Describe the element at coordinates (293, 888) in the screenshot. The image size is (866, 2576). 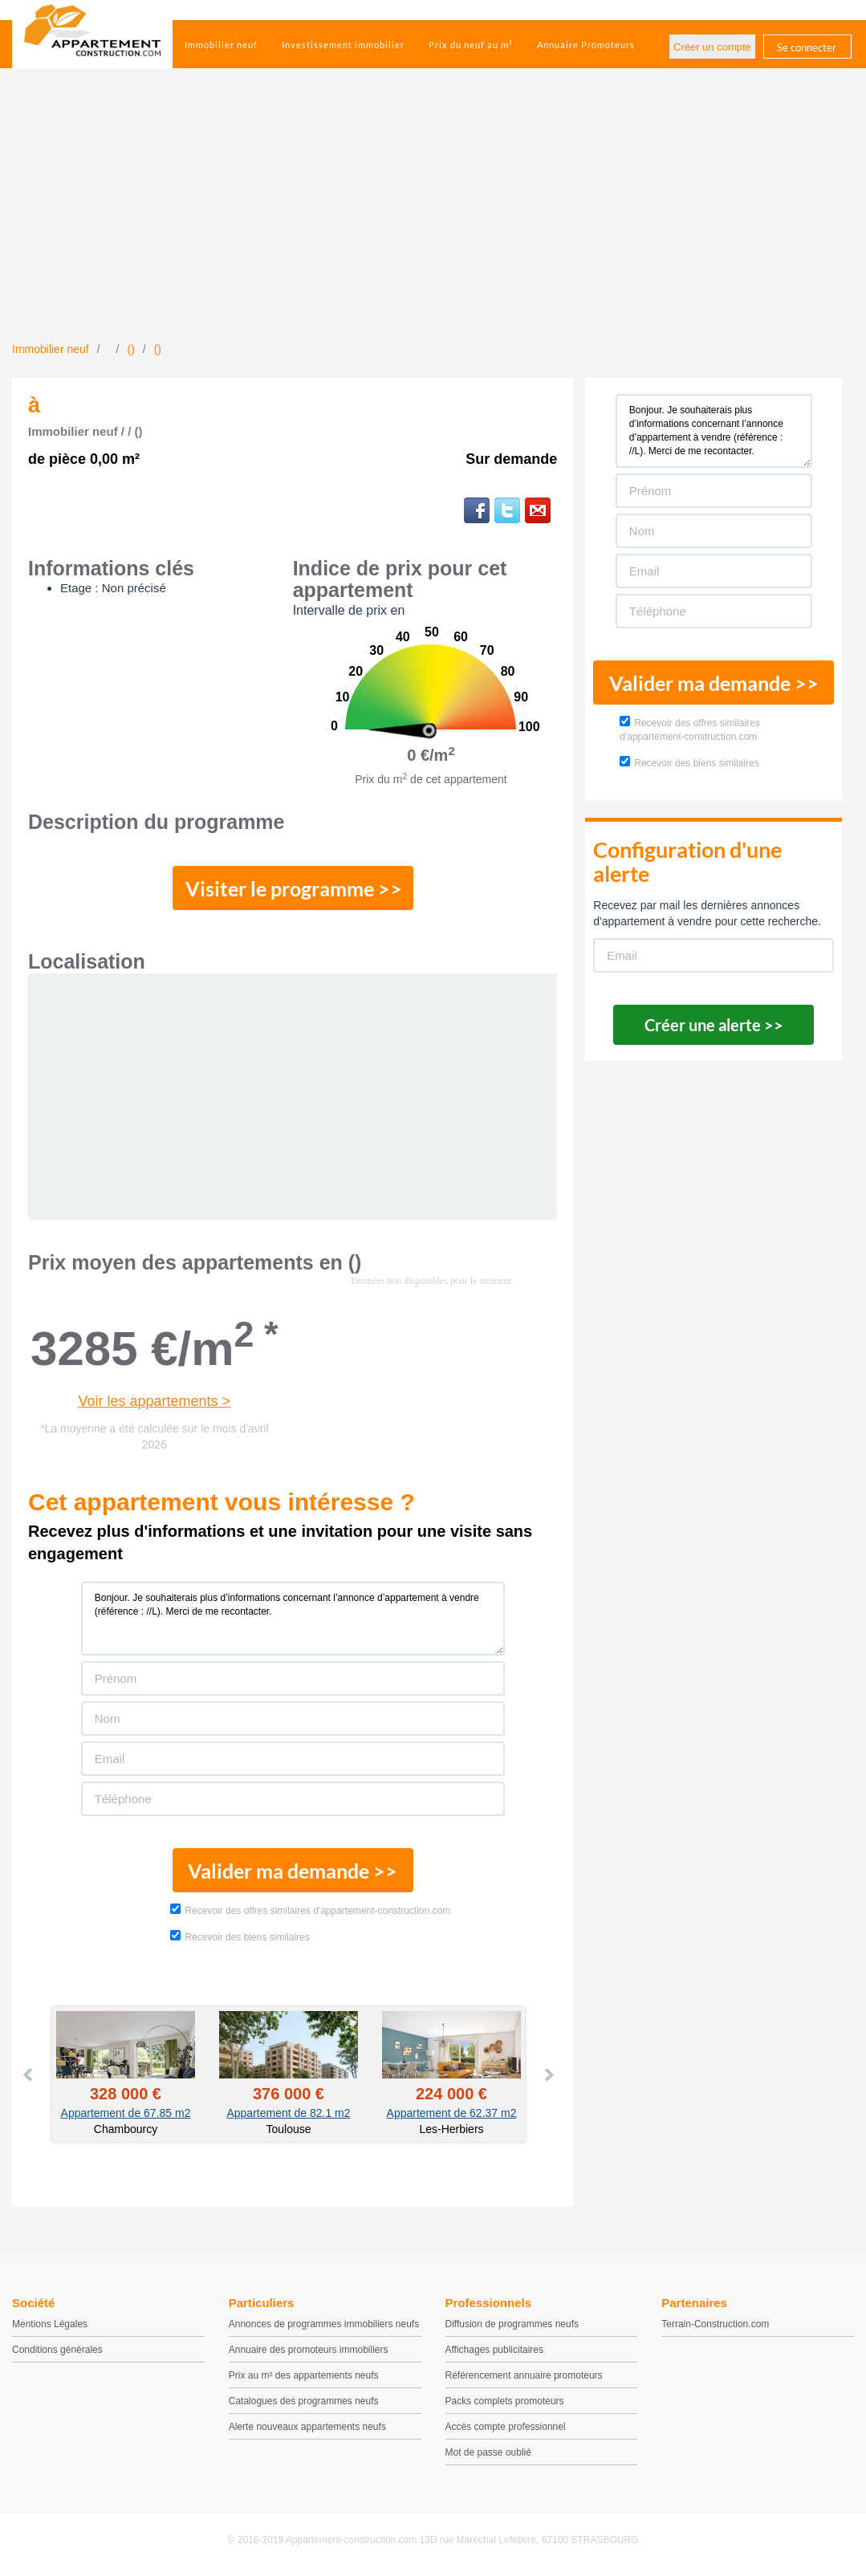
I see `Visiter le programme >>` at that location.